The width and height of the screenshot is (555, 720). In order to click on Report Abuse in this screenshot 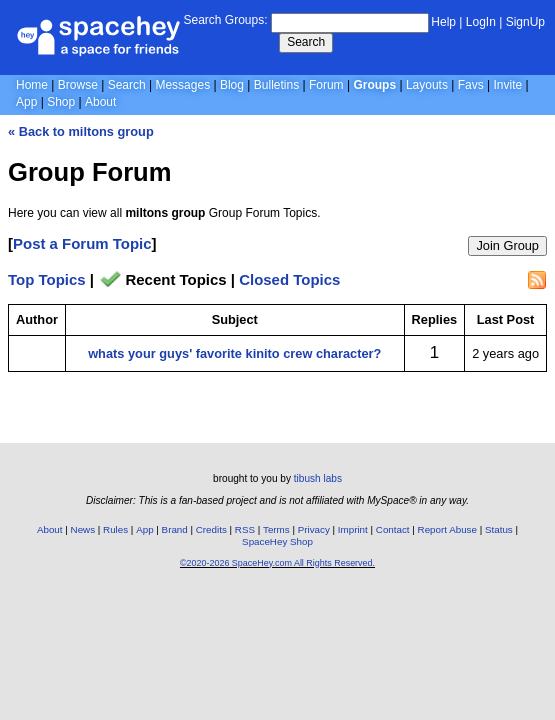, I will do `click(447, 529)`.